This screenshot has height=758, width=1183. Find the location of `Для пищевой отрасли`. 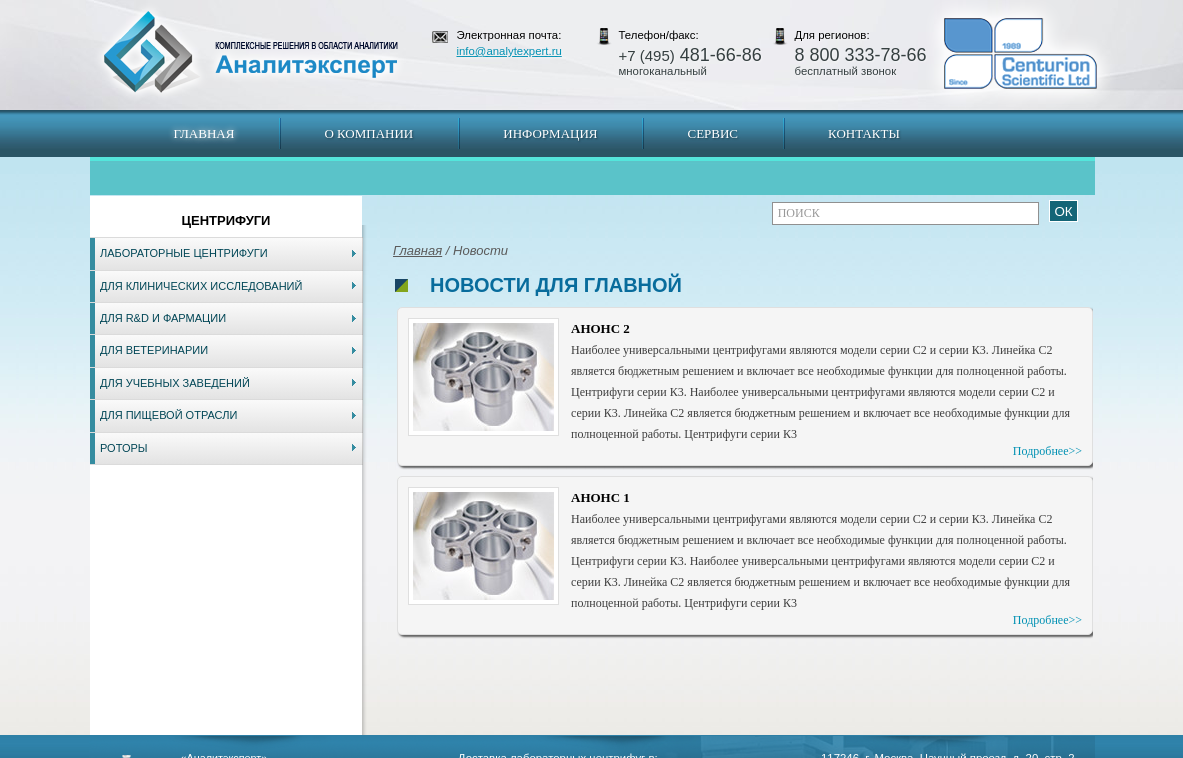

Для пищевой отрасли is located at coordinates (168, 415).